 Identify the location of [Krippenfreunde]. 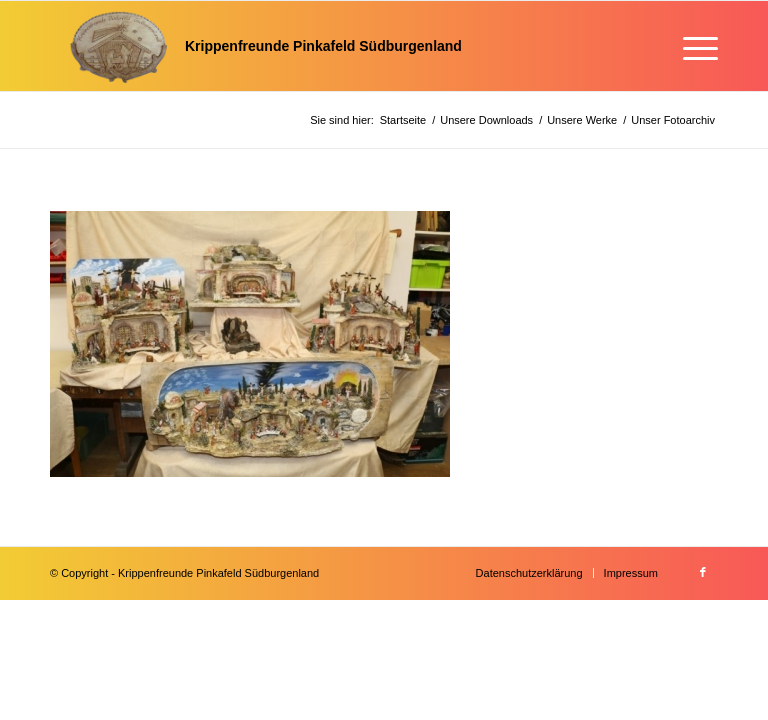
(256, 46).